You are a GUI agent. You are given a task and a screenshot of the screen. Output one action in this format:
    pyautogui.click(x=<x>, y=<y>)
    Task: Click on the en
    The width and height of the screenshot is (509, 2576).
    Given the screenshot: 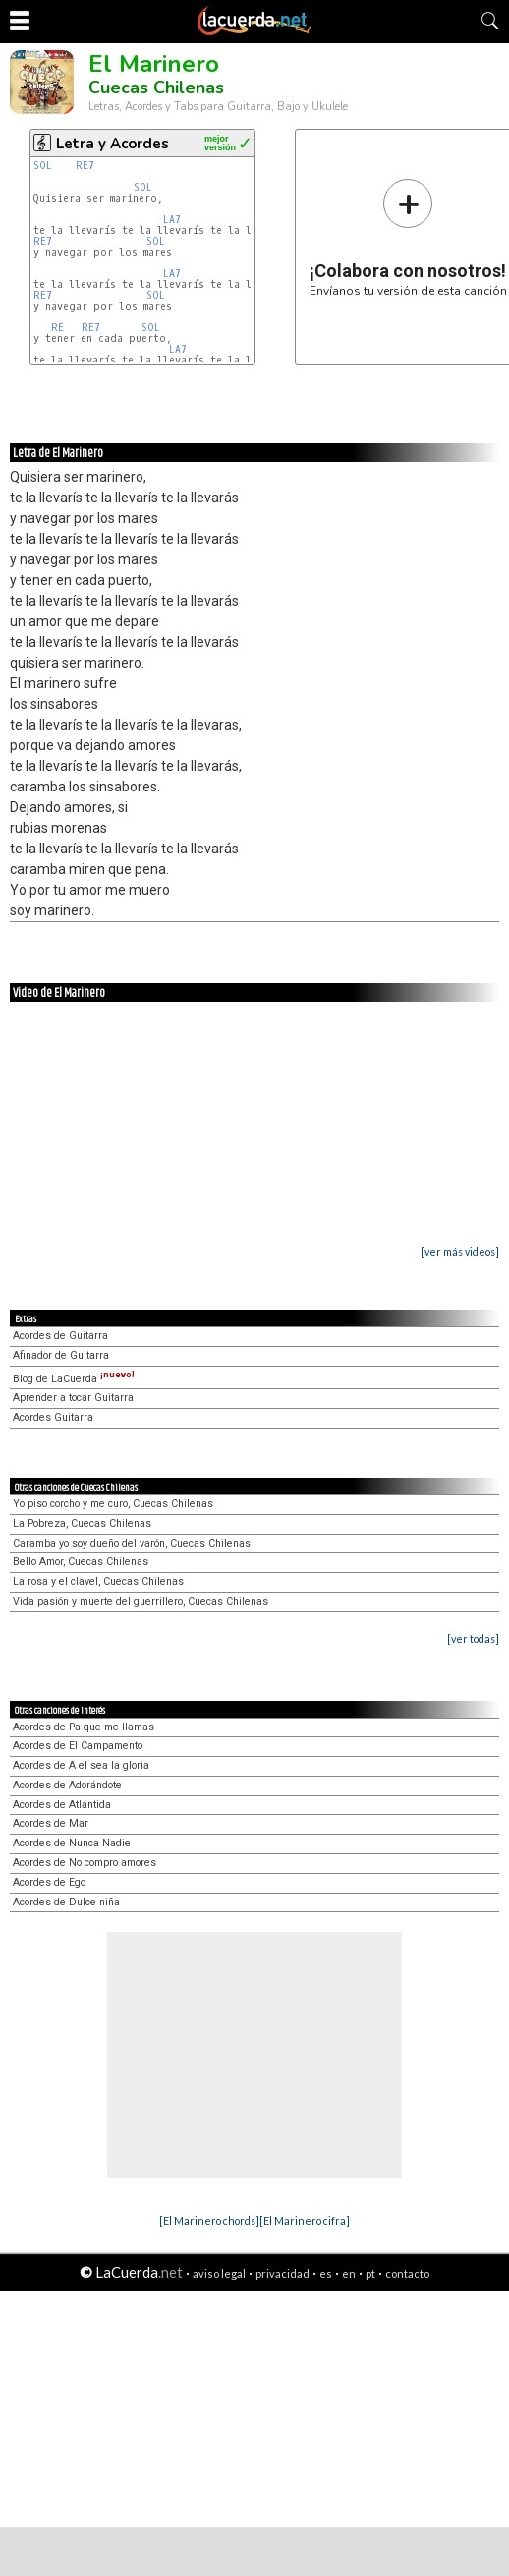 What is the action you would take?
    pyautogui.click(x=349, y=2273)
    